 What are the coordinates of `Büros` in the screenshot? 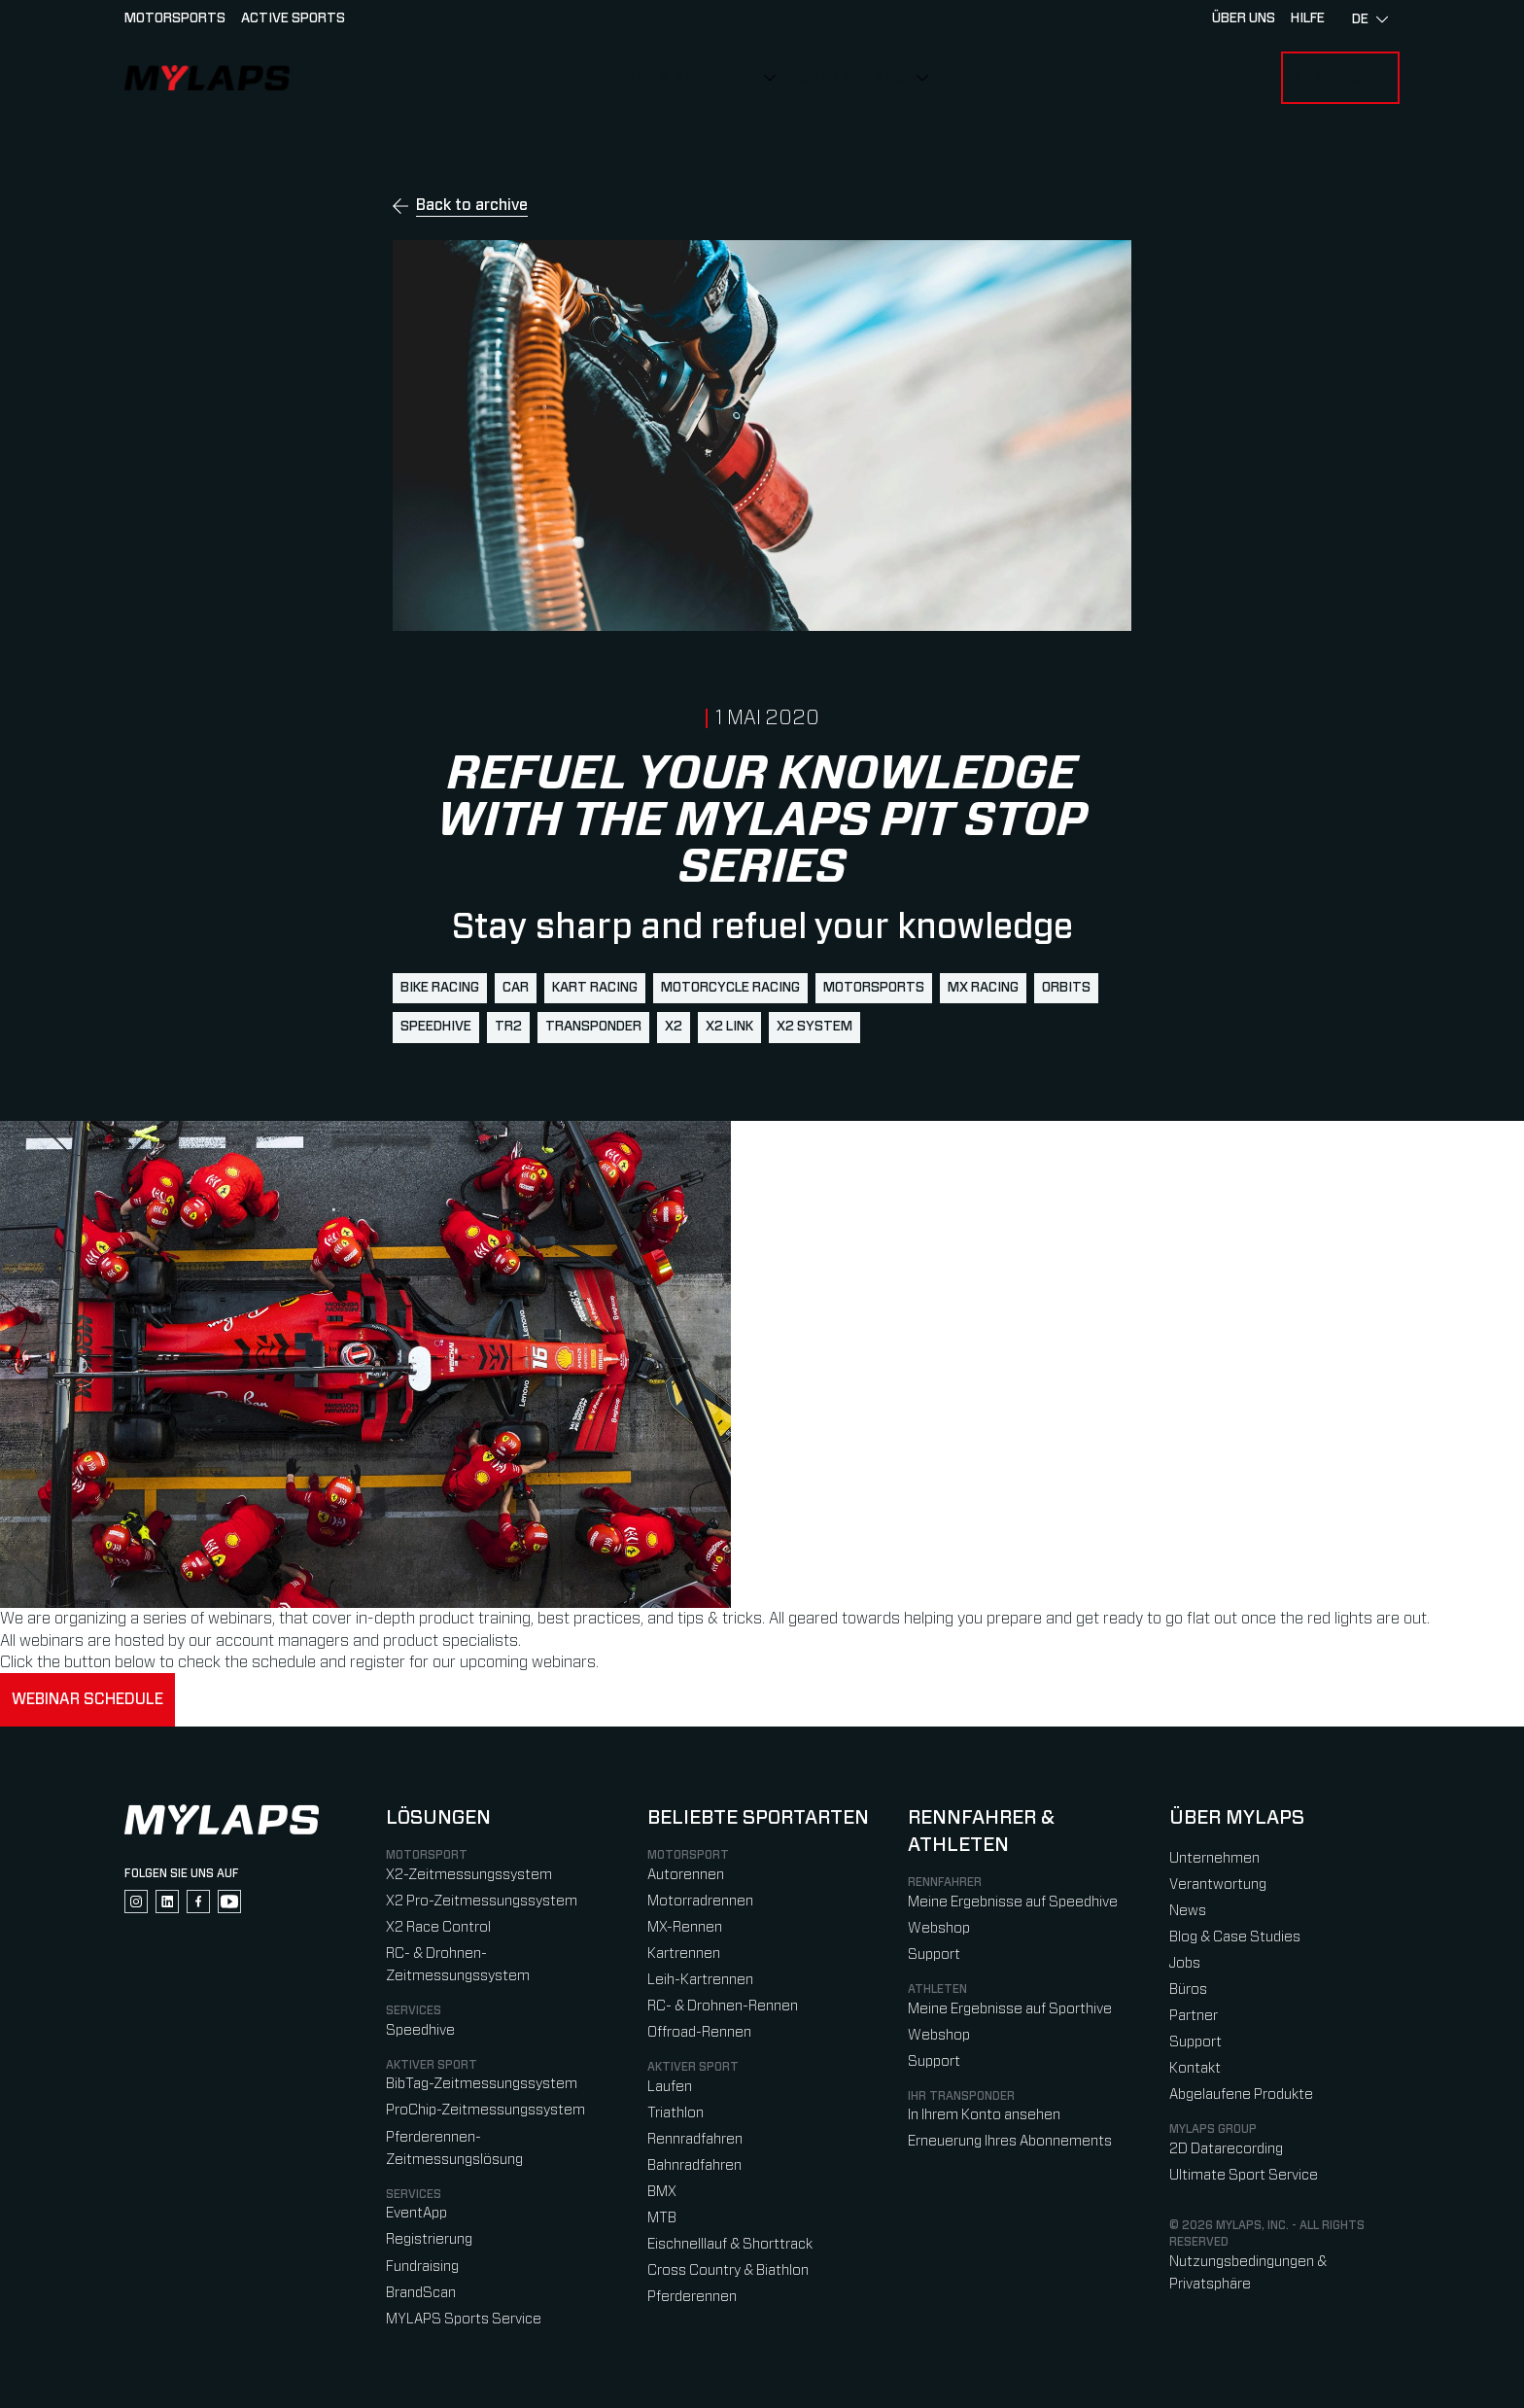 It's located at (1188, 1989).